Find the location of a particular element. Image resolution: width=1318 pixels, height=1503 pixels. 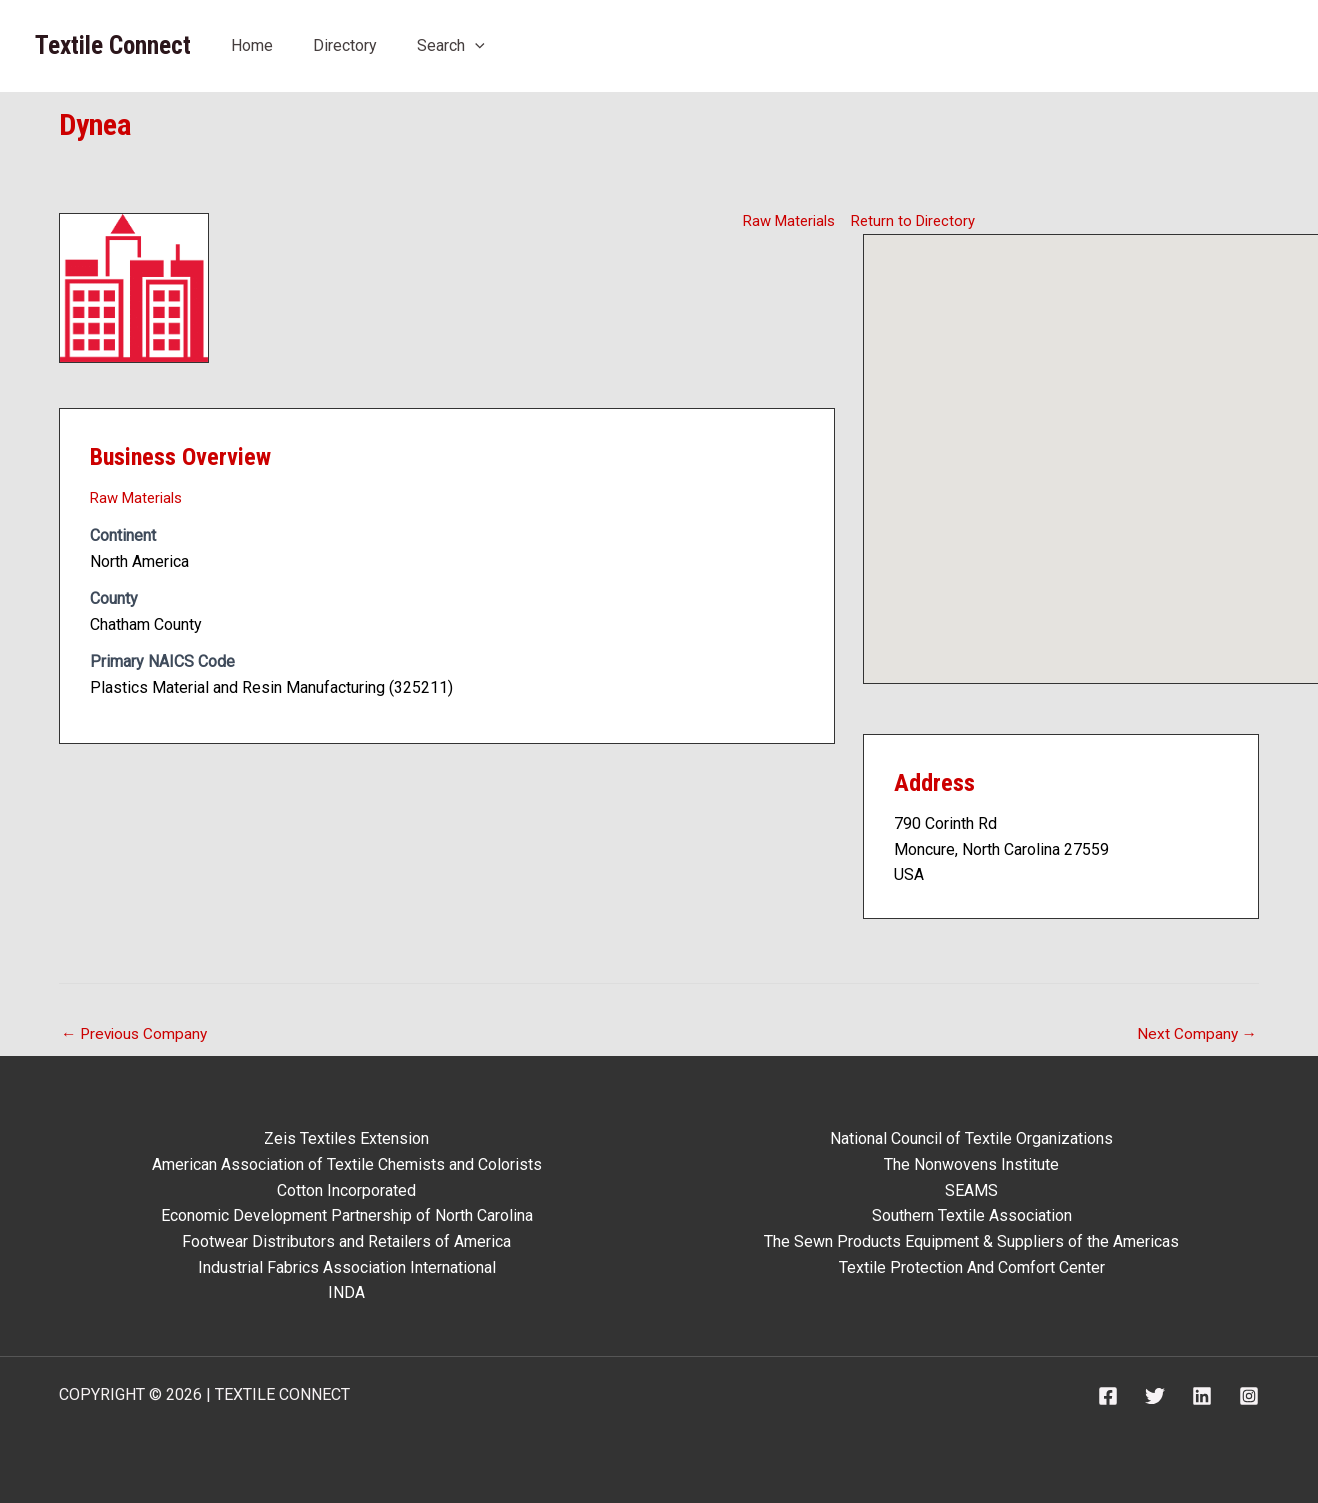

SEAMS is located at coordinates (971, 1190).